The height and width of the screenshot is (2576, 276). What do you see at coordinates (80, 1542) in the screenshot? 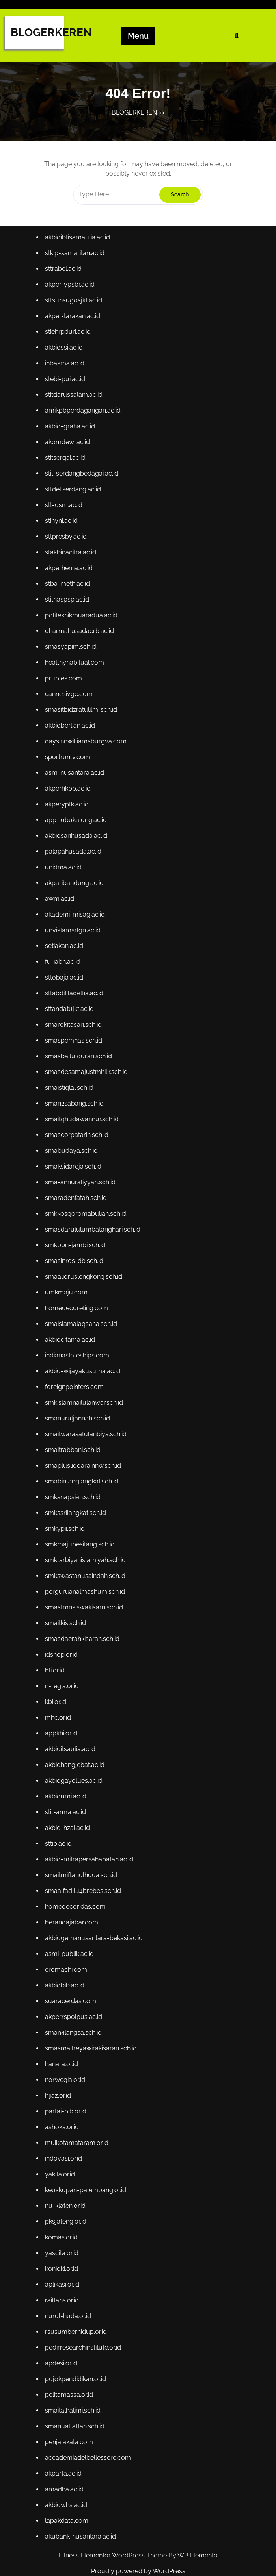
I see `smkmajubesitang.sch.id` at bounding box center [80, 1542].